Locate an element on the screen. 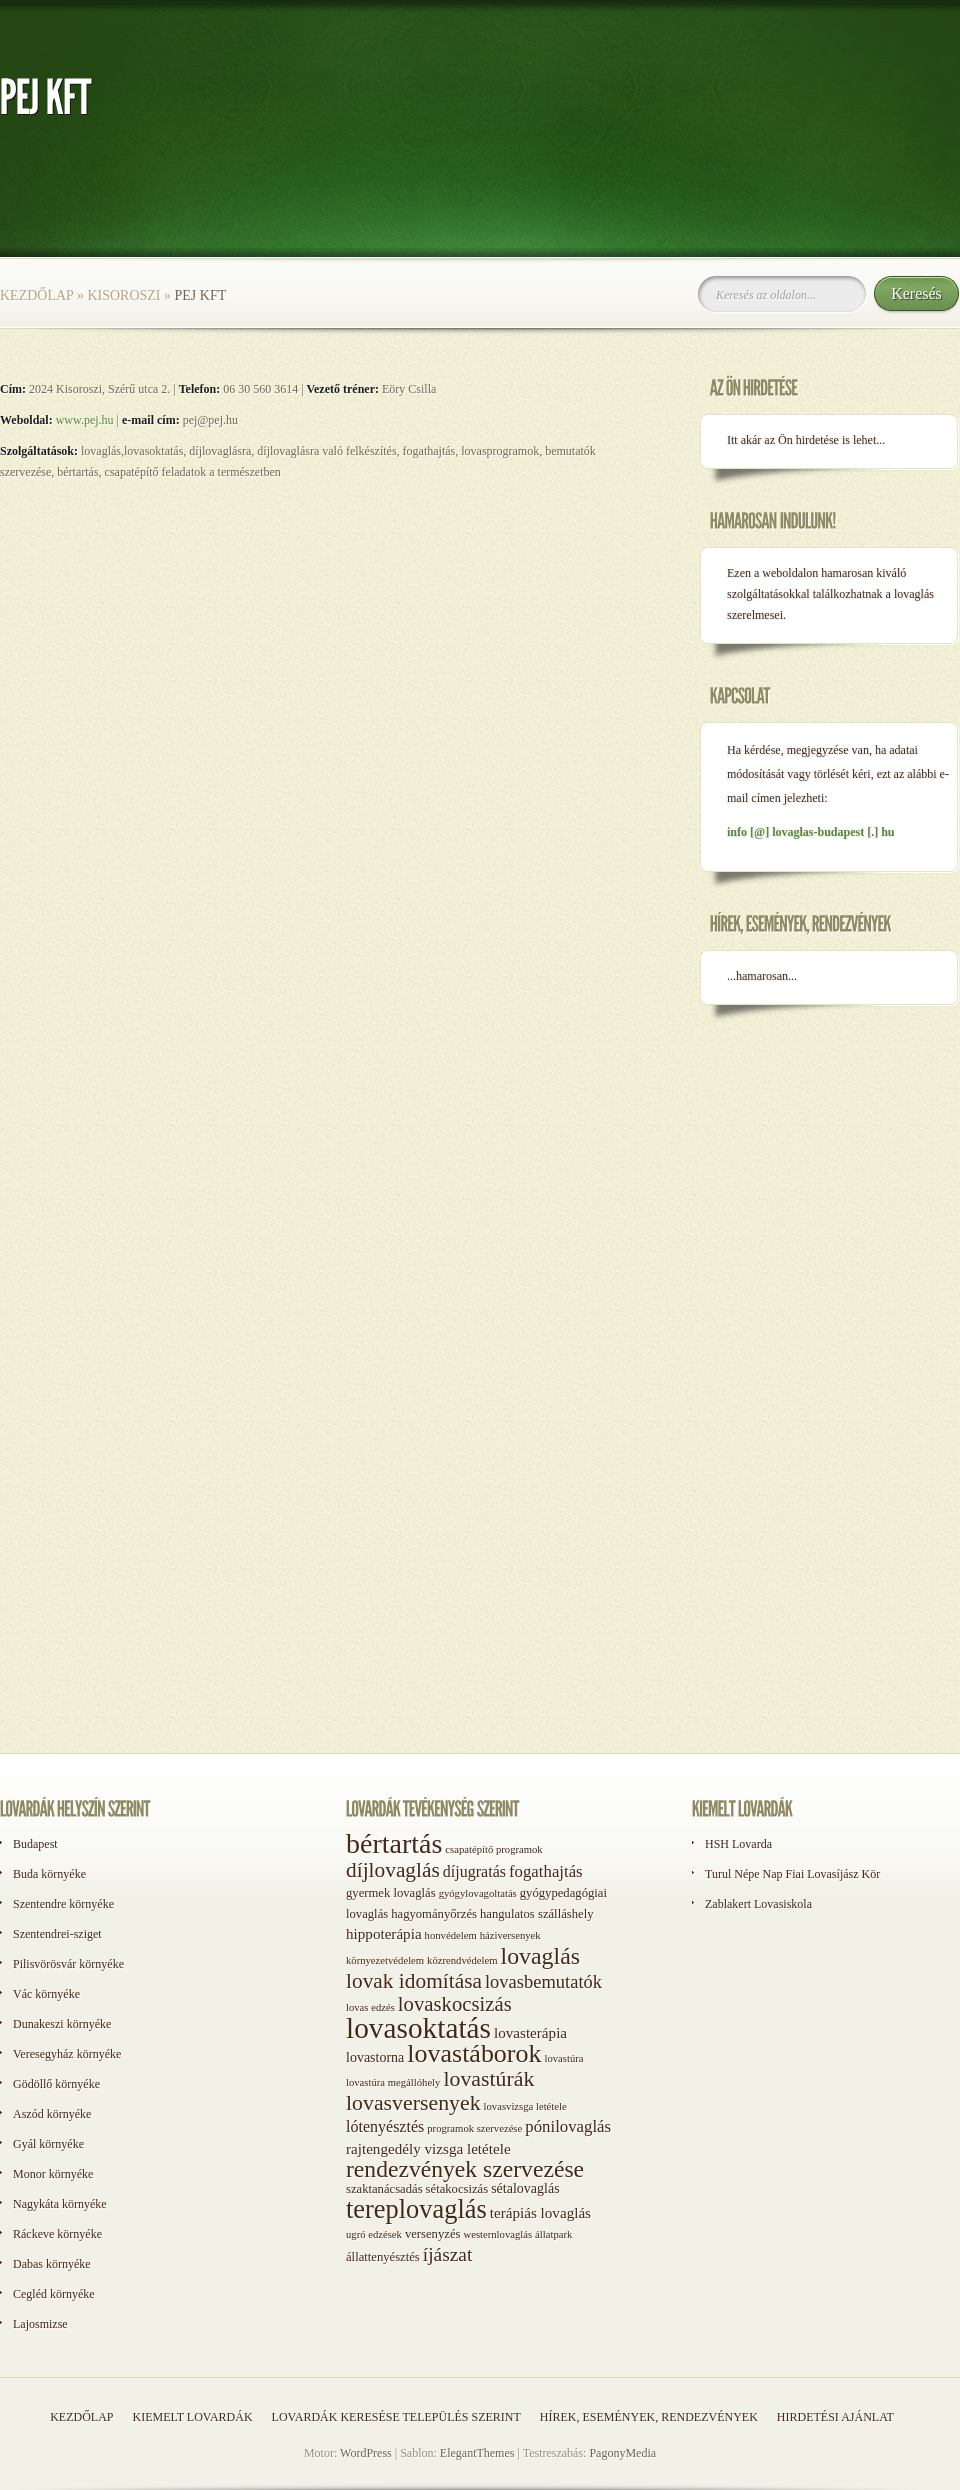 This screenshot has height=2490, width=960. háziversenyek [háziversenyek (1 elem)] is located at coordinates (510, 1935).